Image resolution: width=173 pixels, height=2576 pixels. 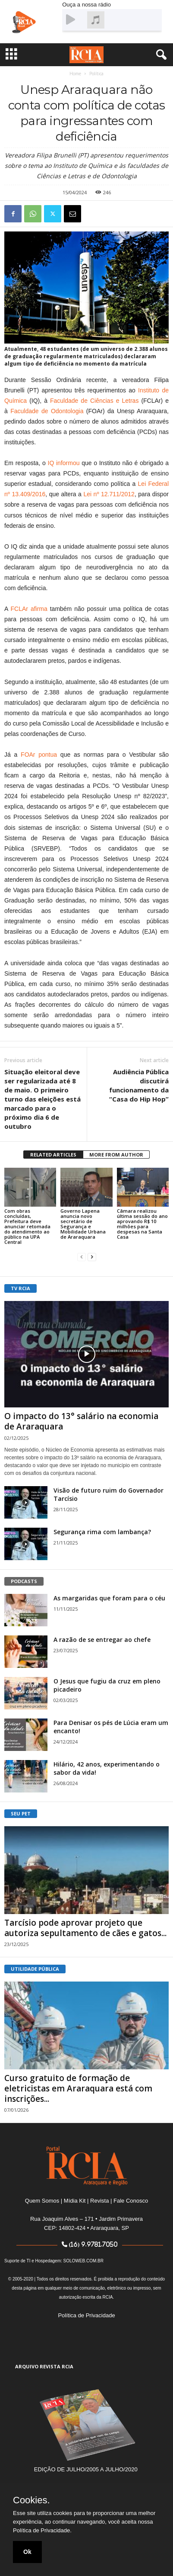 What do you see at coordinates (44, 2366) in the screenshot?
I see `ARQUIVO REVISTA RCIA` at bounding box center [44, 2366].